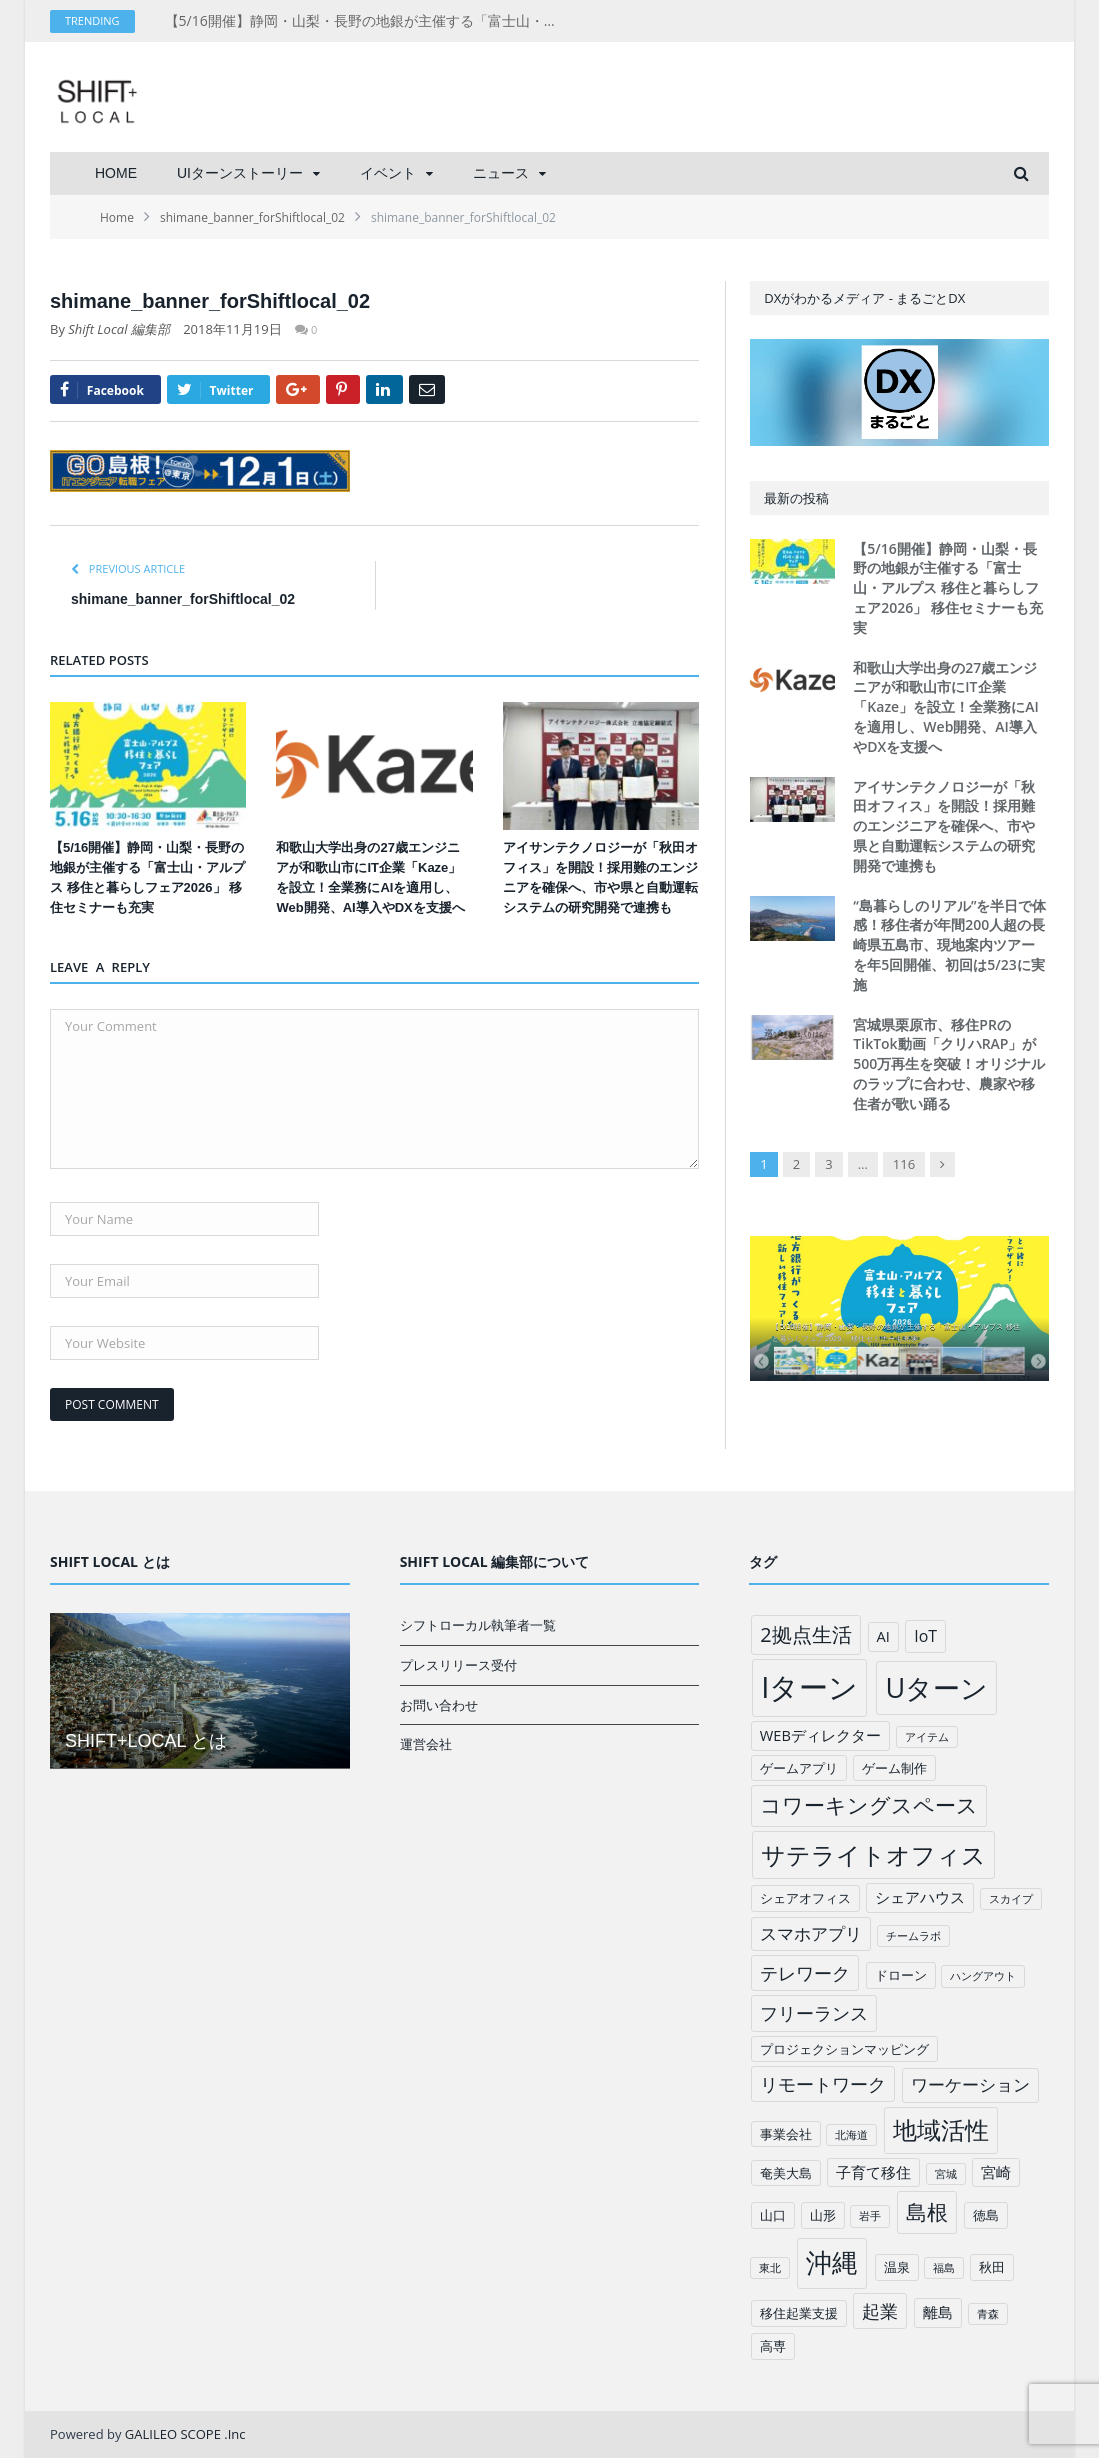 Image resolution: width=1099 pixels, height=2458 pixels. What do you see at coordinates (992, 2267) in the screenshot?
I see `秋田 [秋田 (2個の項目)]` at bounding box center [992, 2267].